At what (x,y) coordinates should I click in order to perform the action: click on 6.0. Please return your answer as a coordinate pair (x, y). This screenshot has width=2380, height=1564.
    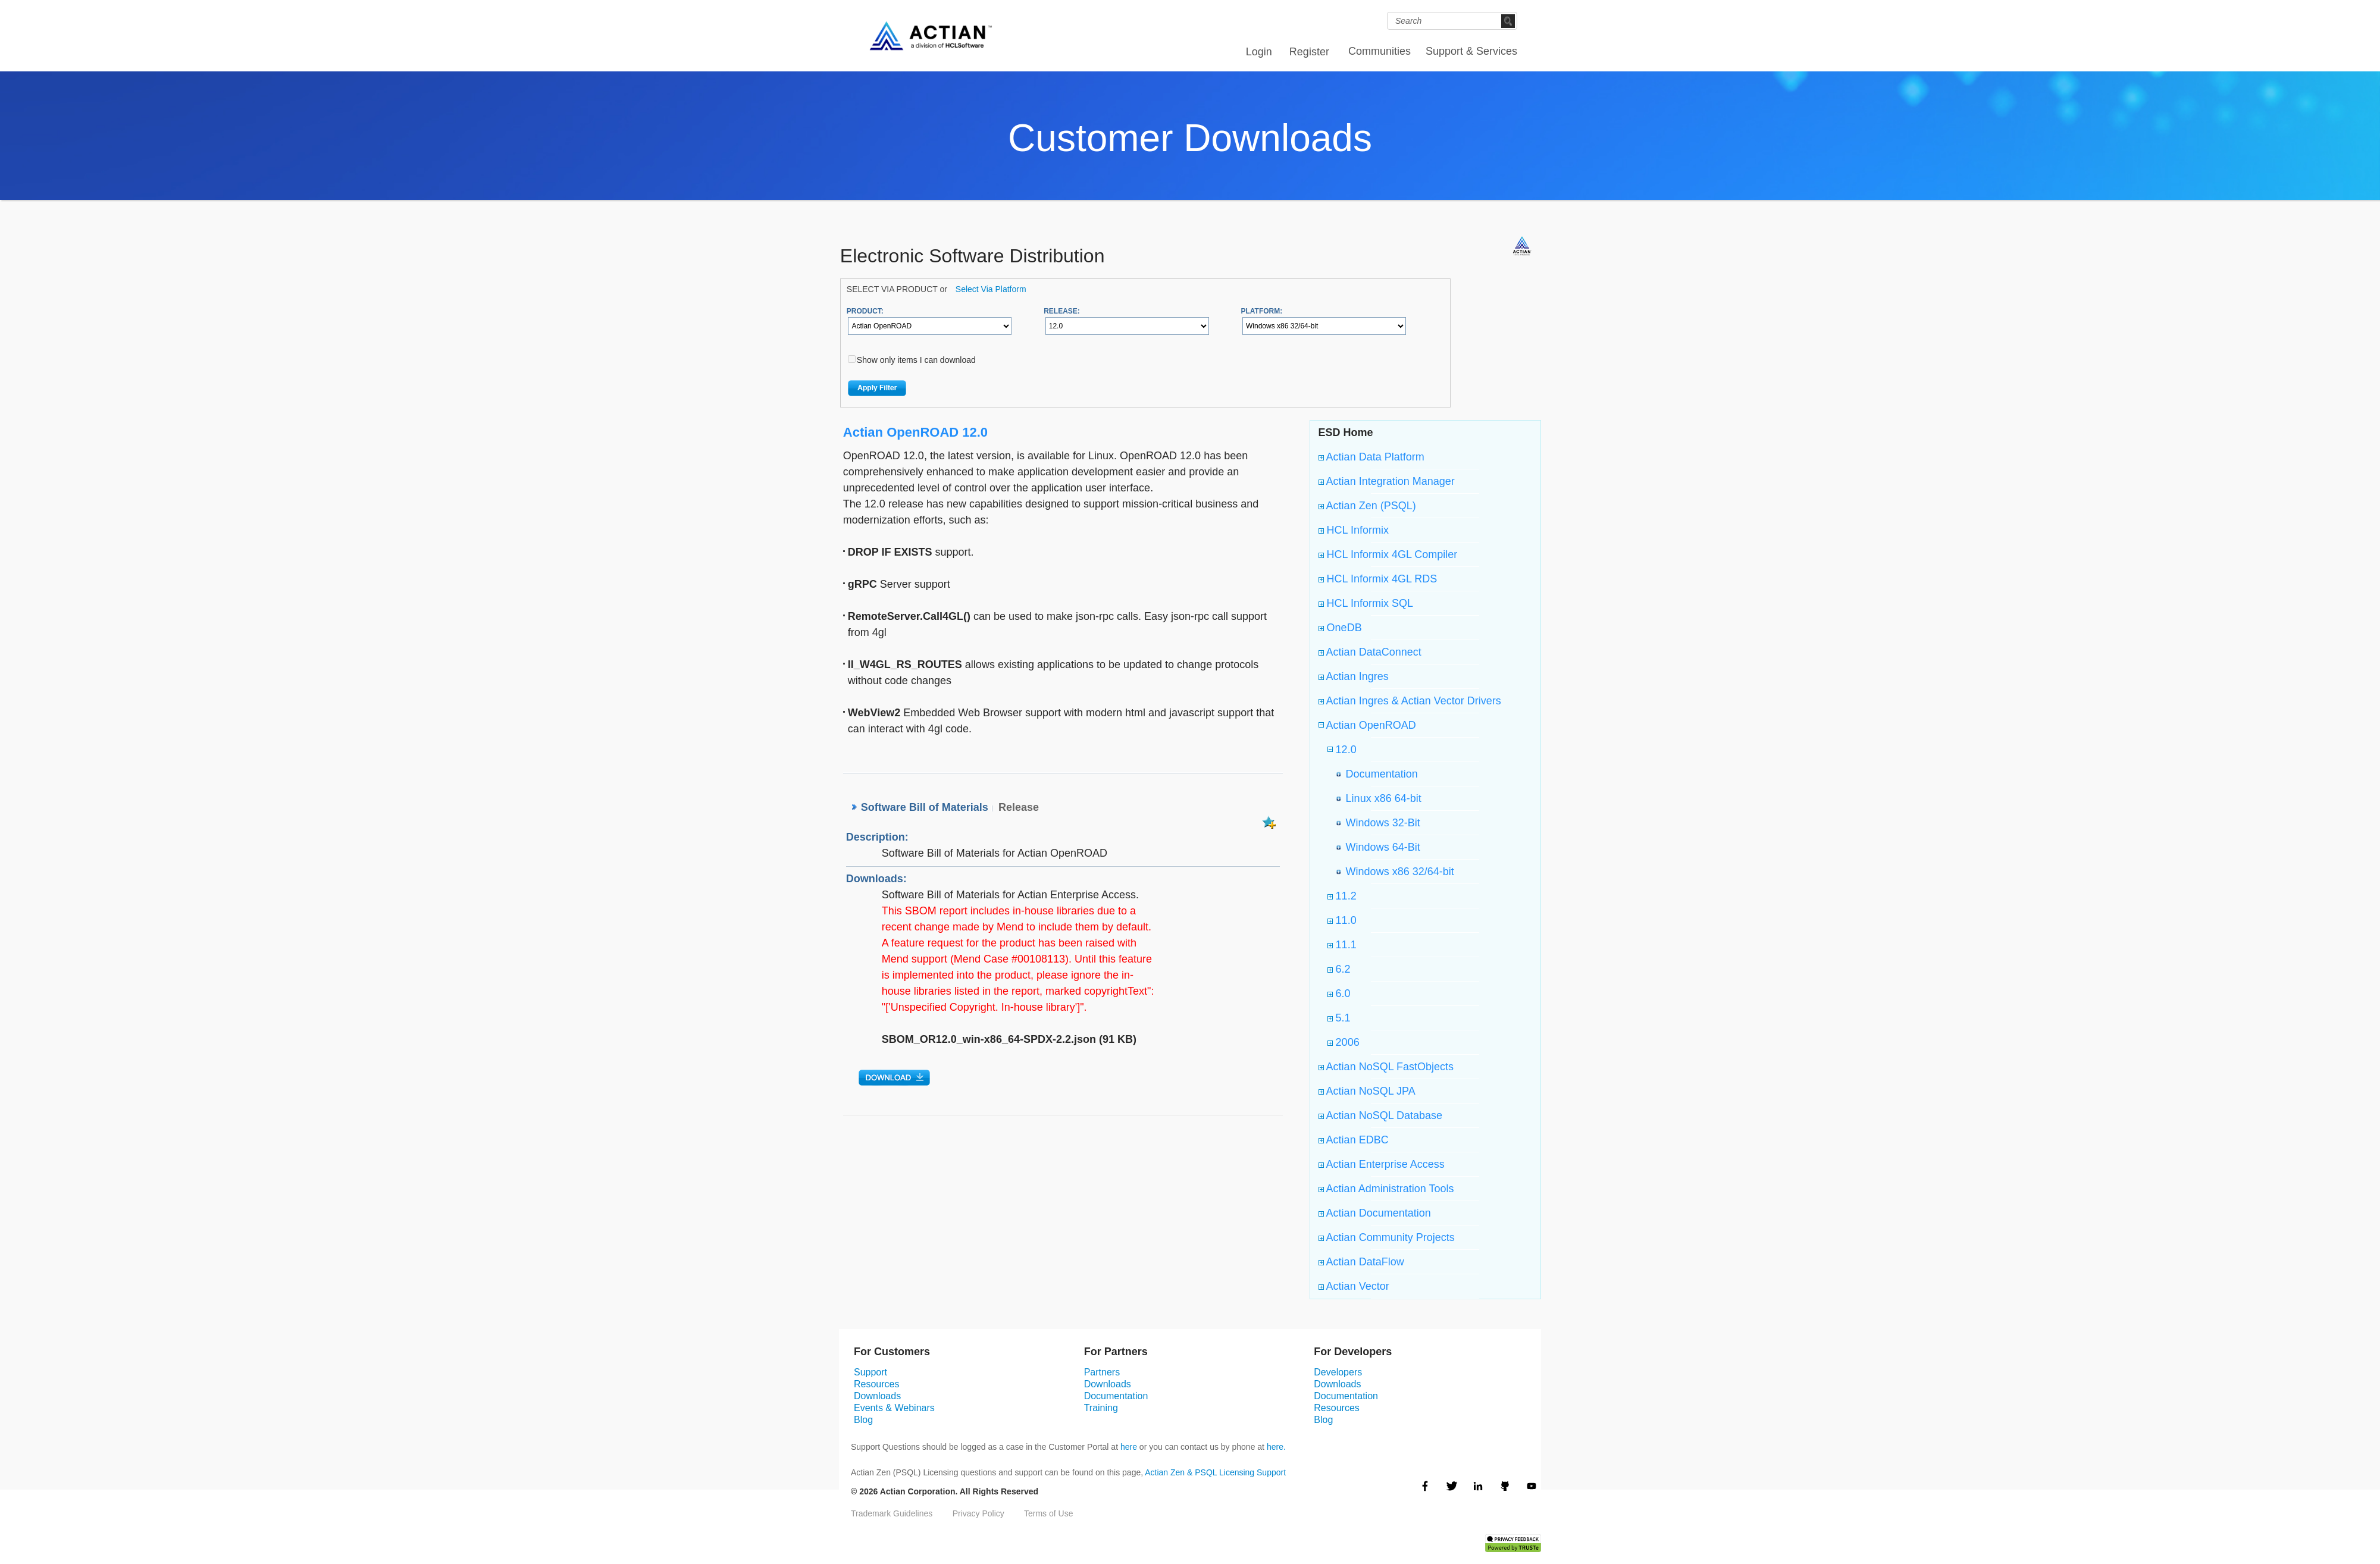
    Looking at the image, I should click on (1339, 993).